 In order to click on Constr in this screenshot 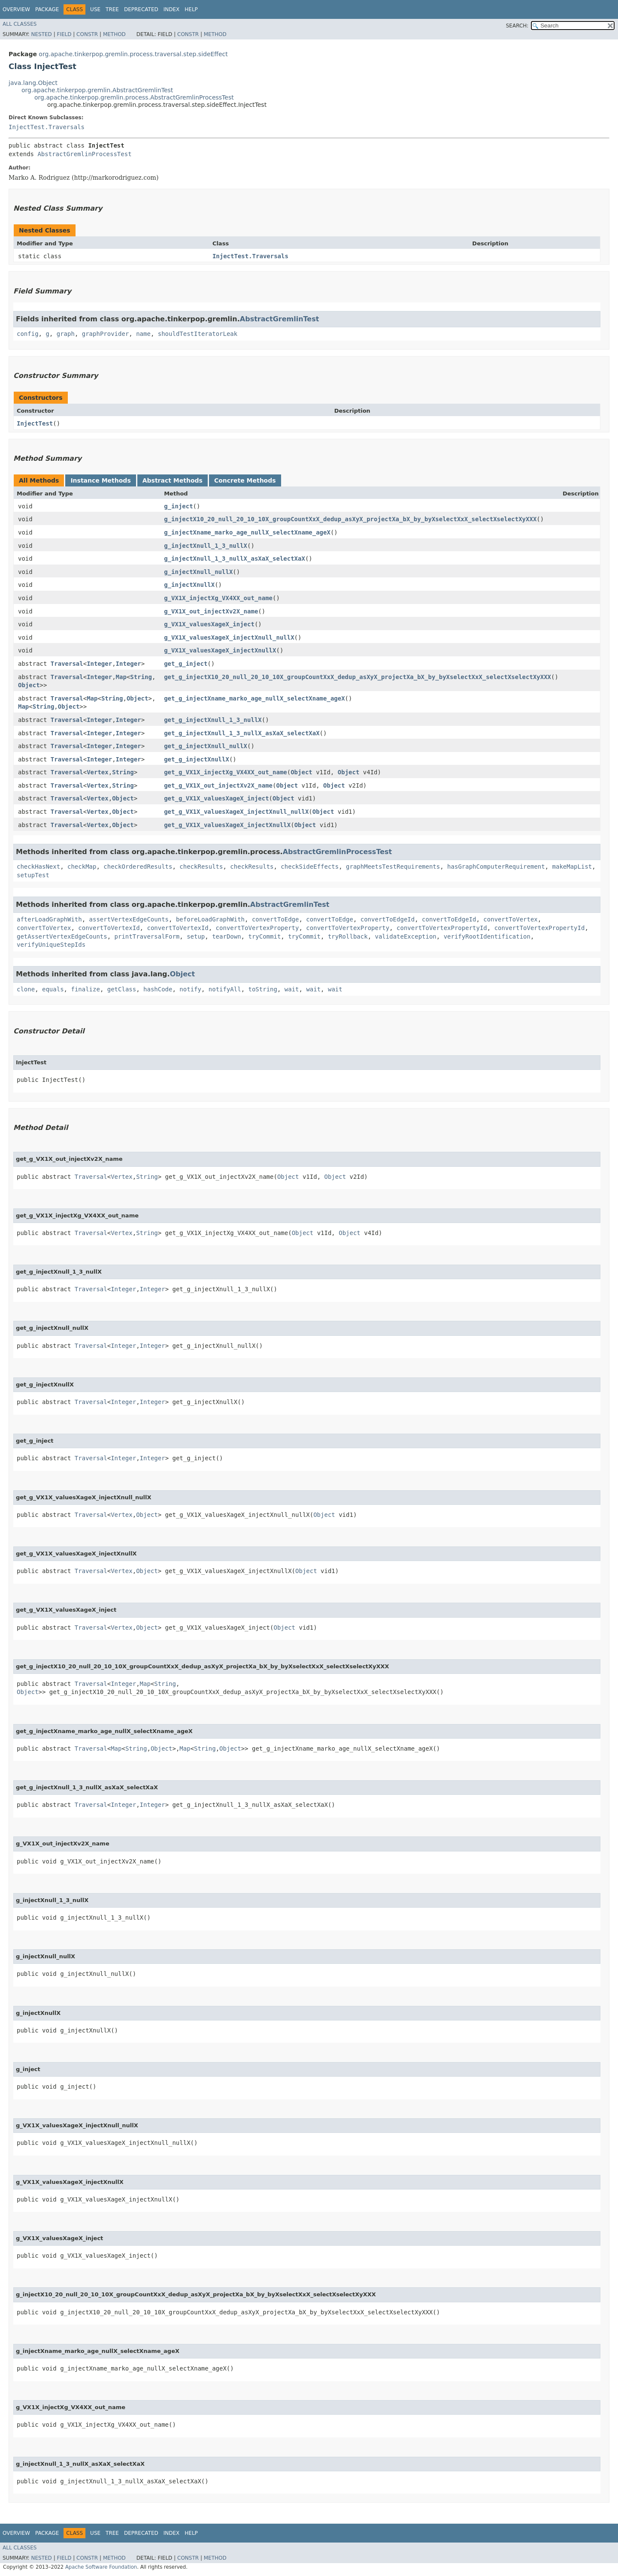, I will do `click(87, 34)`.